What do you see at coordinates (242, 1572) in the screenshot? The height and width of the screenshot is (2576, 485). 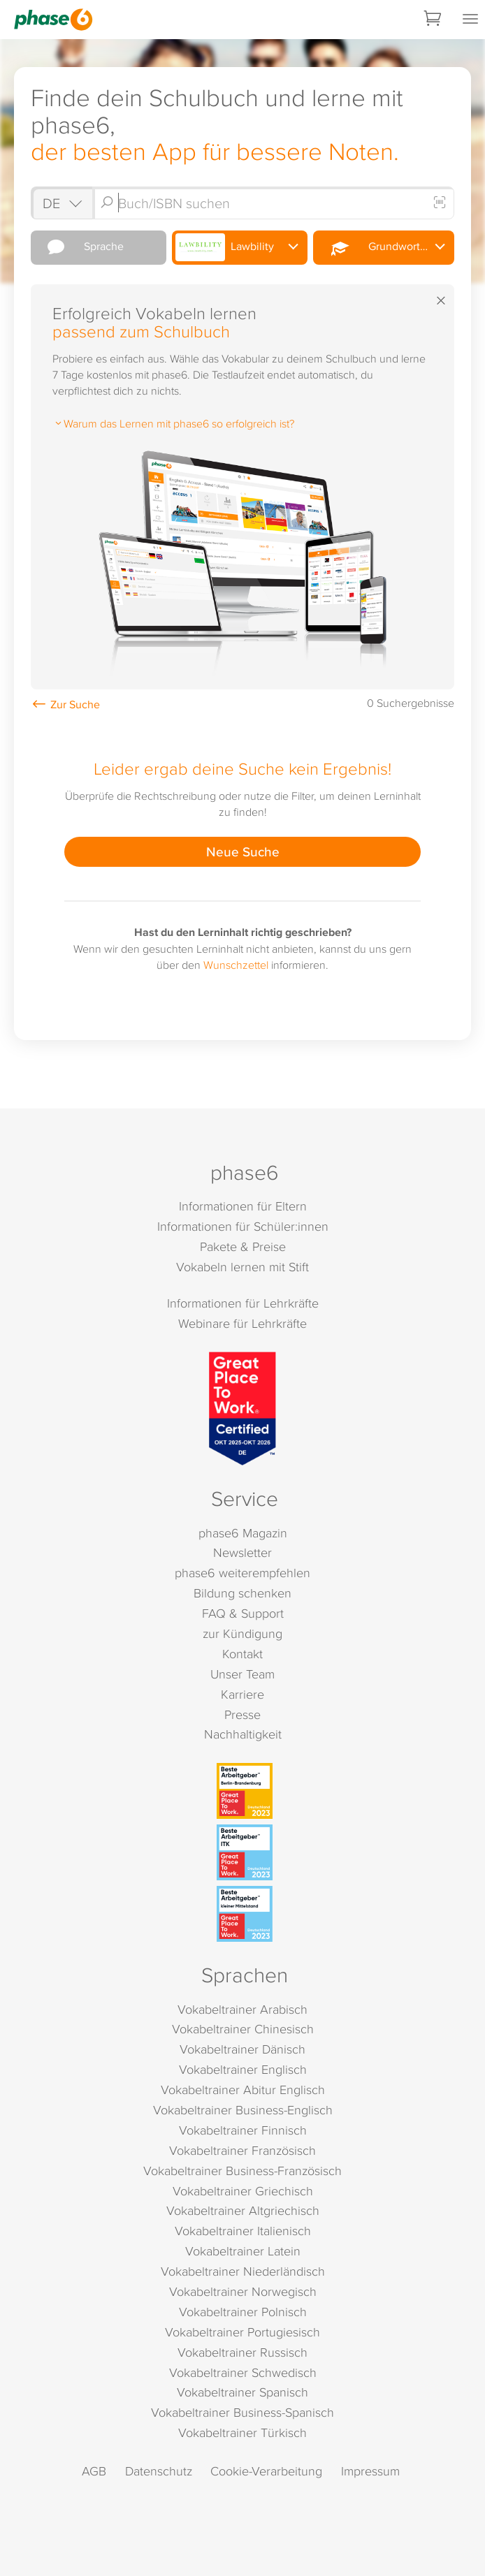 I see `phase6 weiterempfehlen` at bounding box center [242, 1572].